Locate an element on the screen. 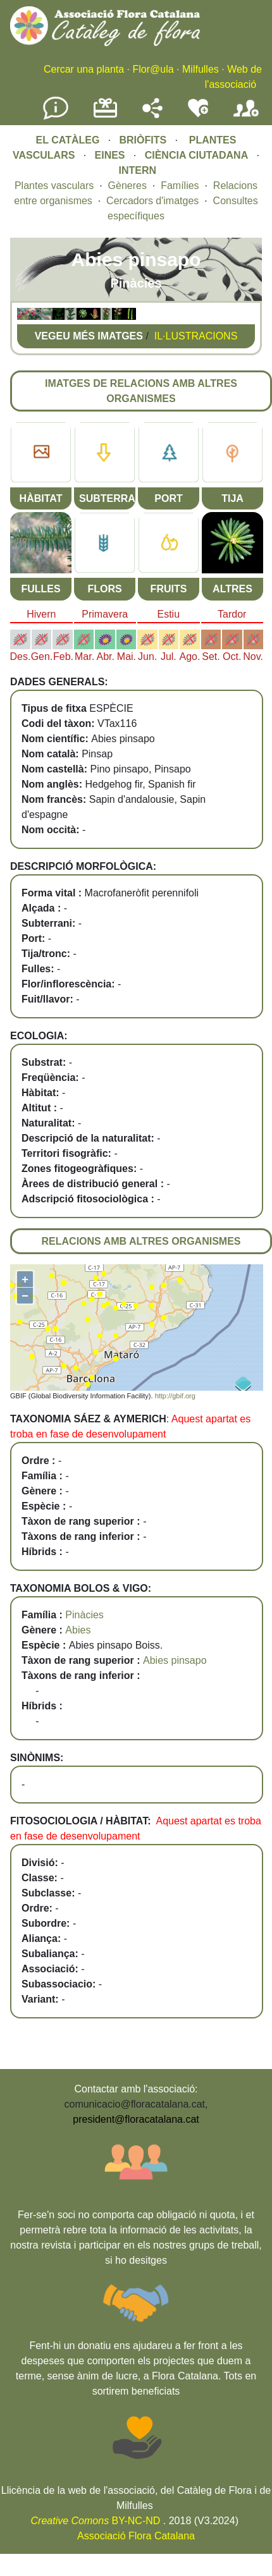  [button] is located at coordinates (23, 316).